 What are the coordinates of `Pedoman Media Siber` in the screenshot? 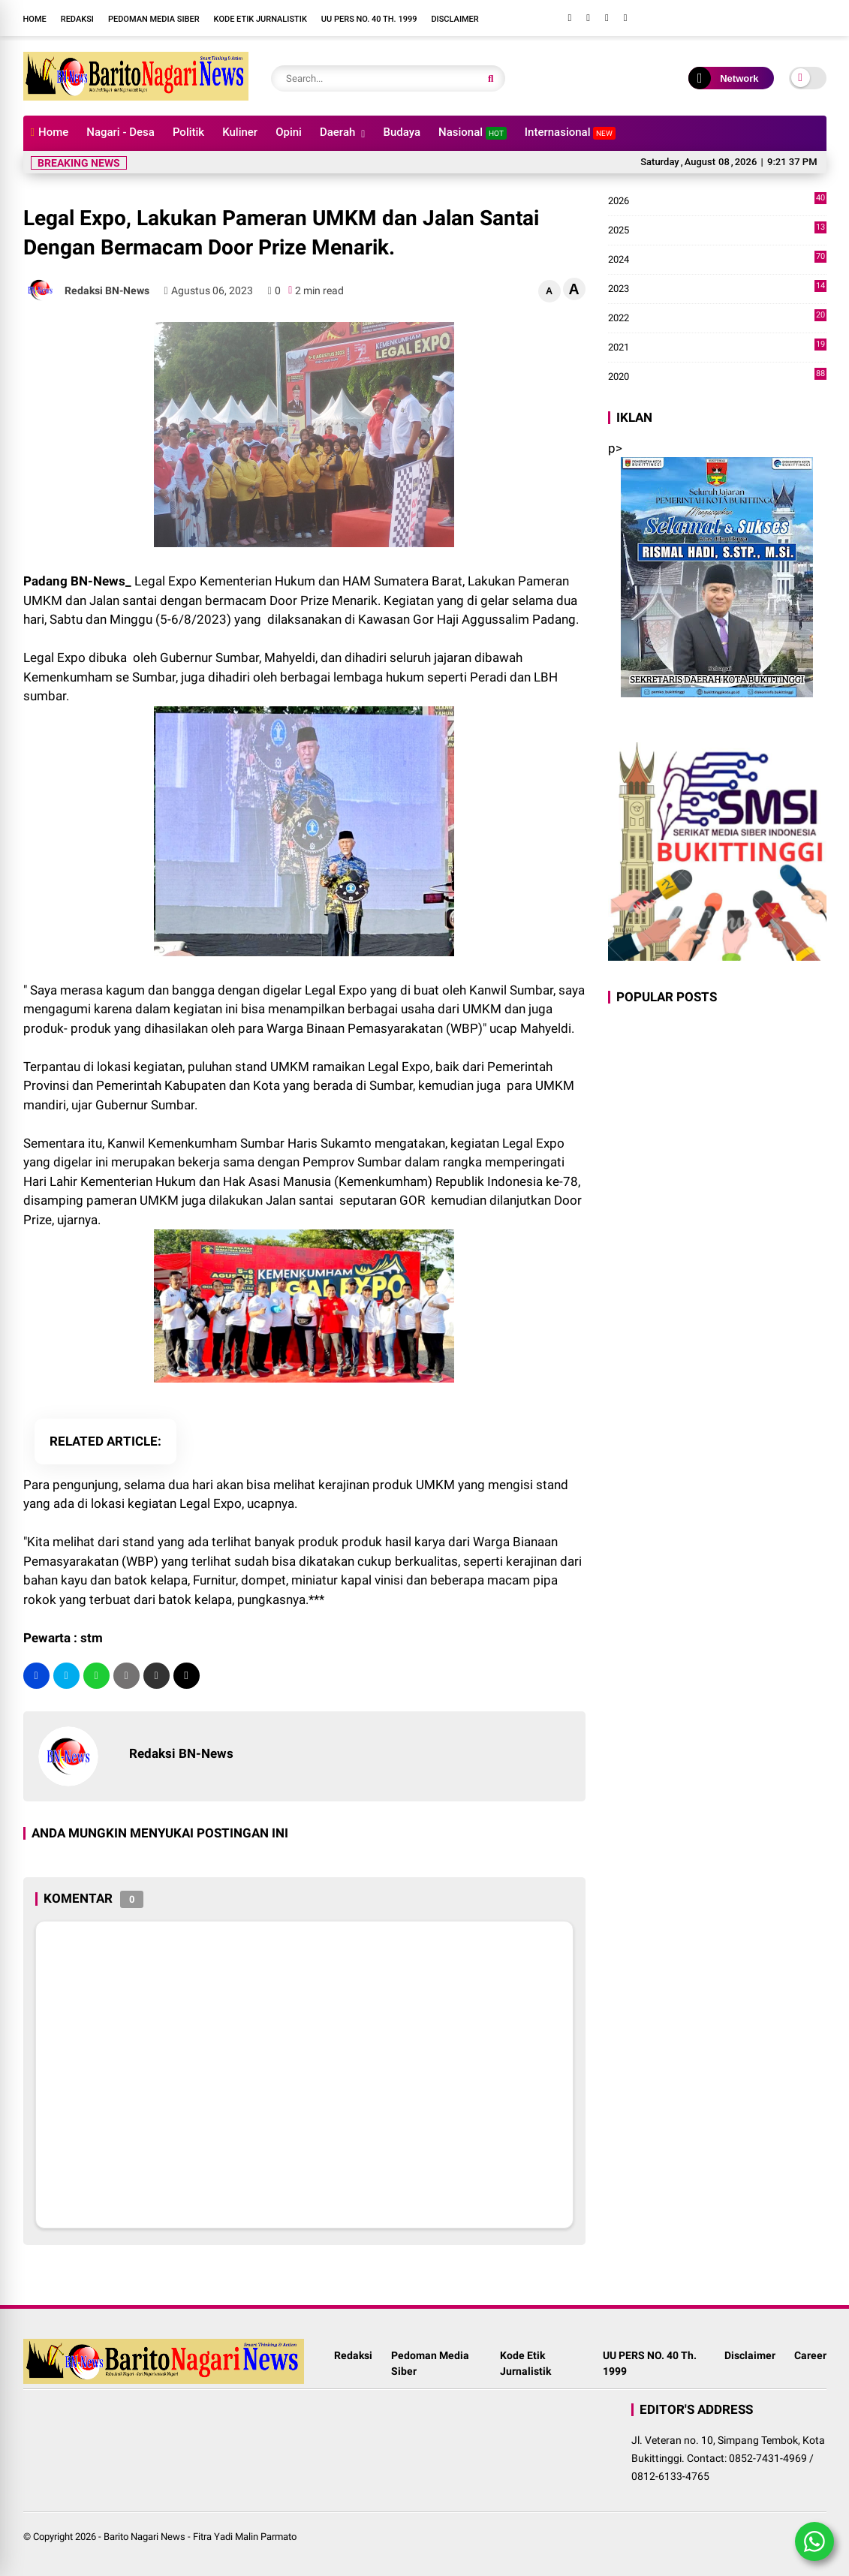 It's located at (154, 19).